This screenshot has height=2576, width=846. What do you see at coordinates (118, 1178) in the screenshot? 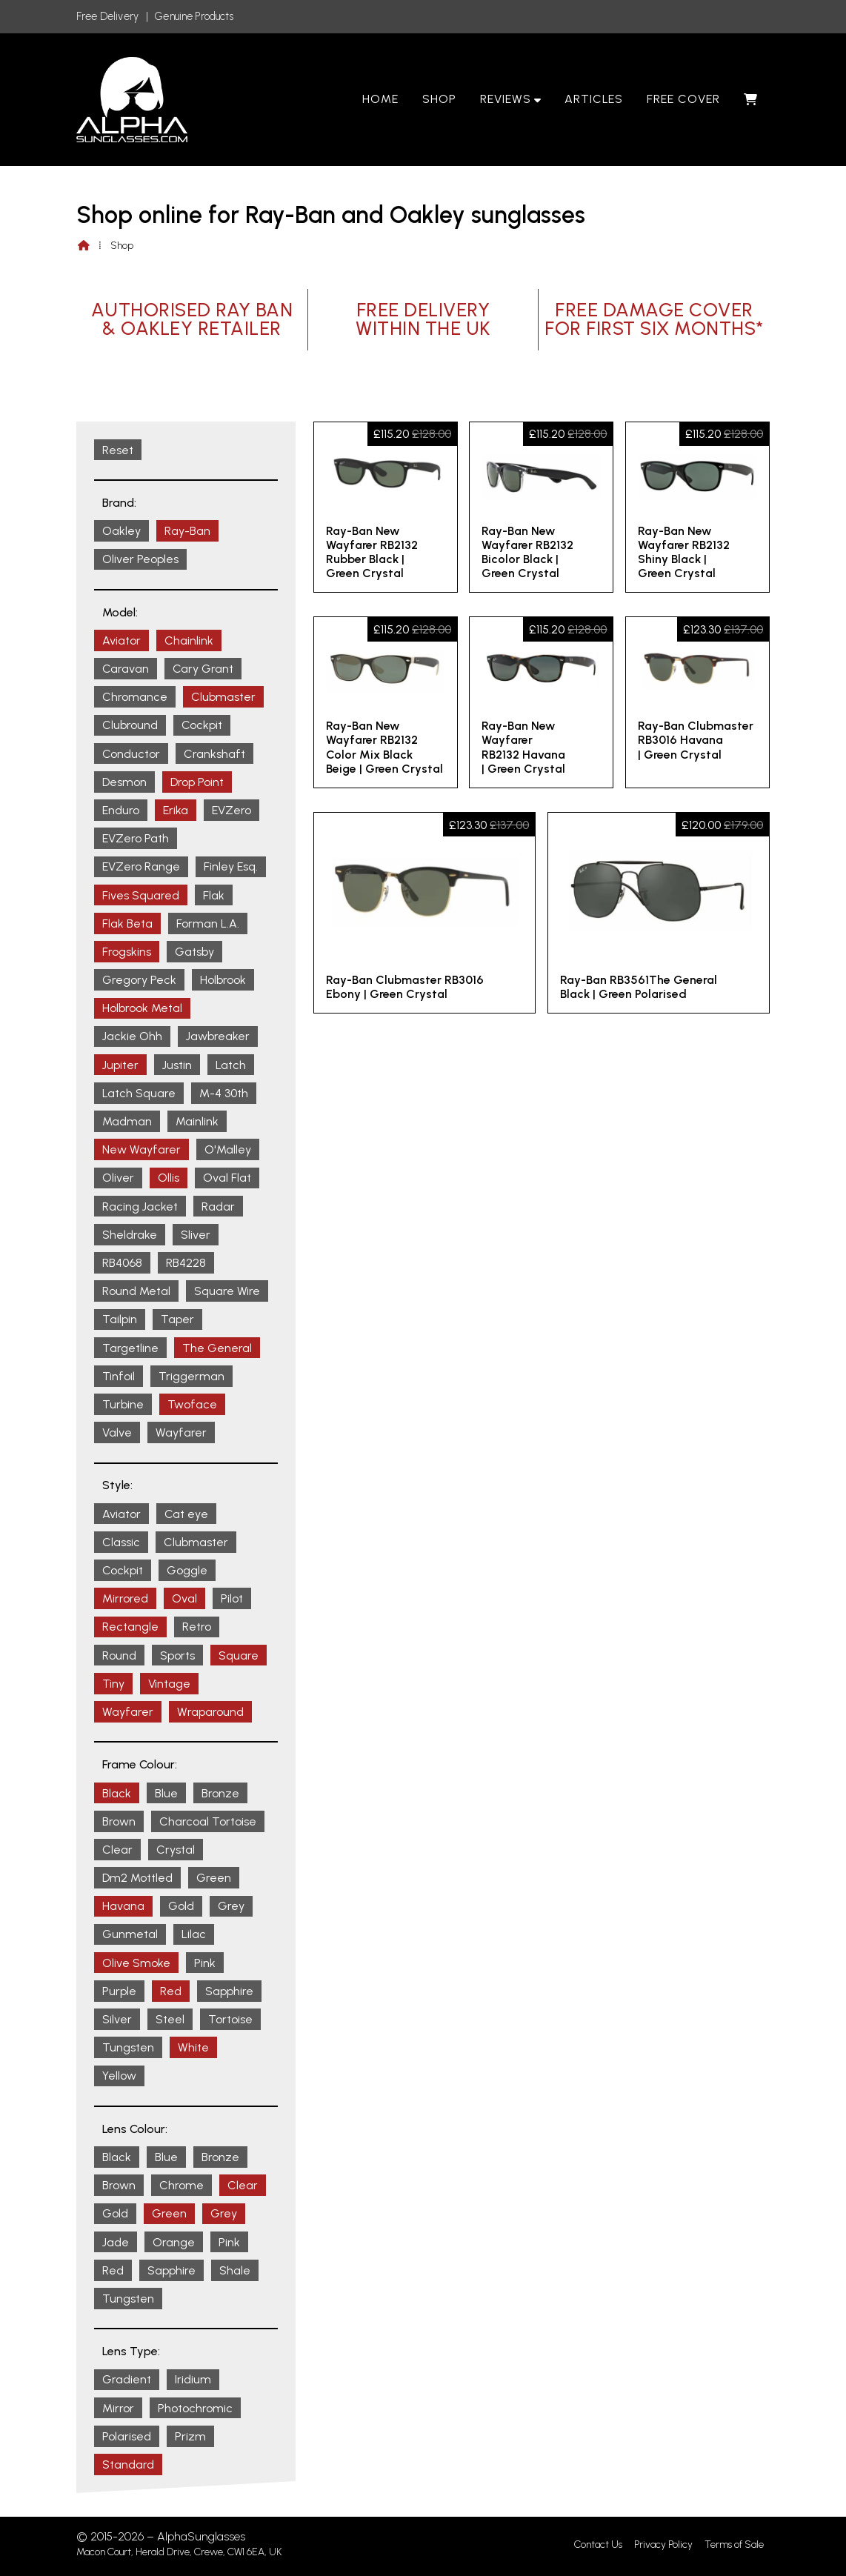
I see `Oliver` at bounding box center [118, 1178].